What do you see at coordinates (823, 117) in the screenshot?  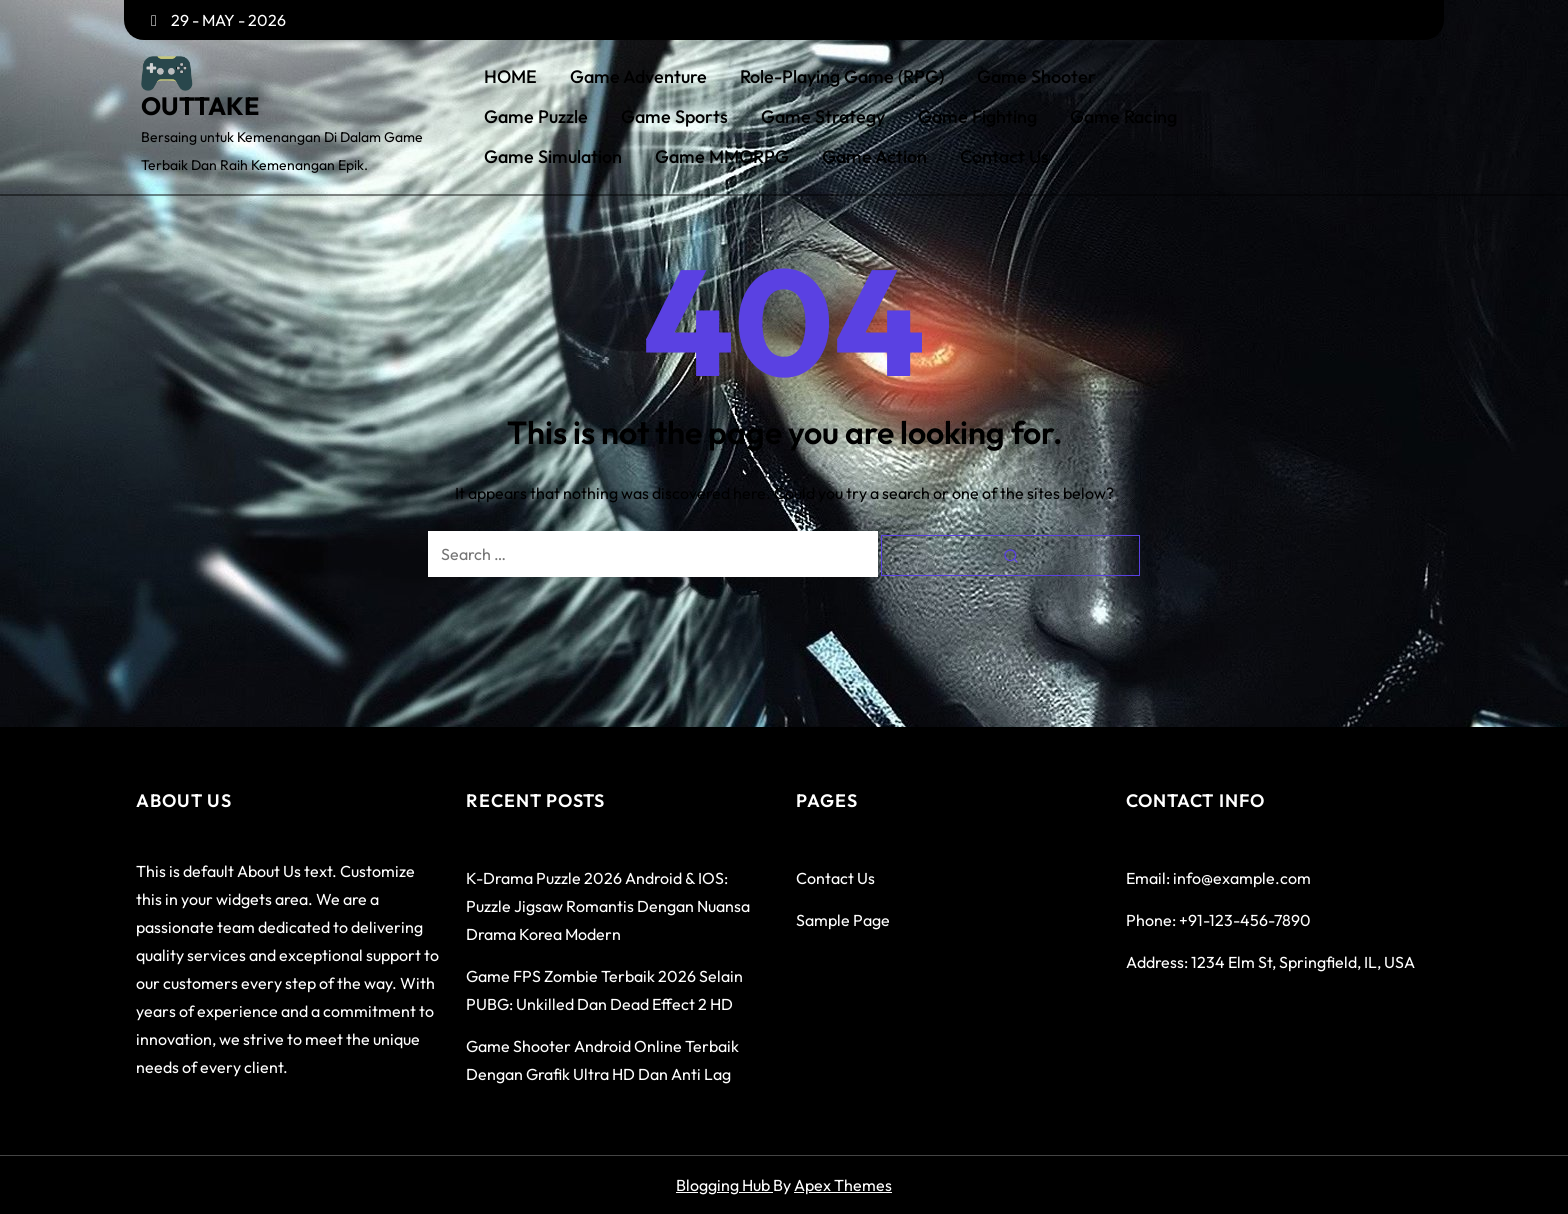 I see `Game Strategy` at bounding box center [823, 117].